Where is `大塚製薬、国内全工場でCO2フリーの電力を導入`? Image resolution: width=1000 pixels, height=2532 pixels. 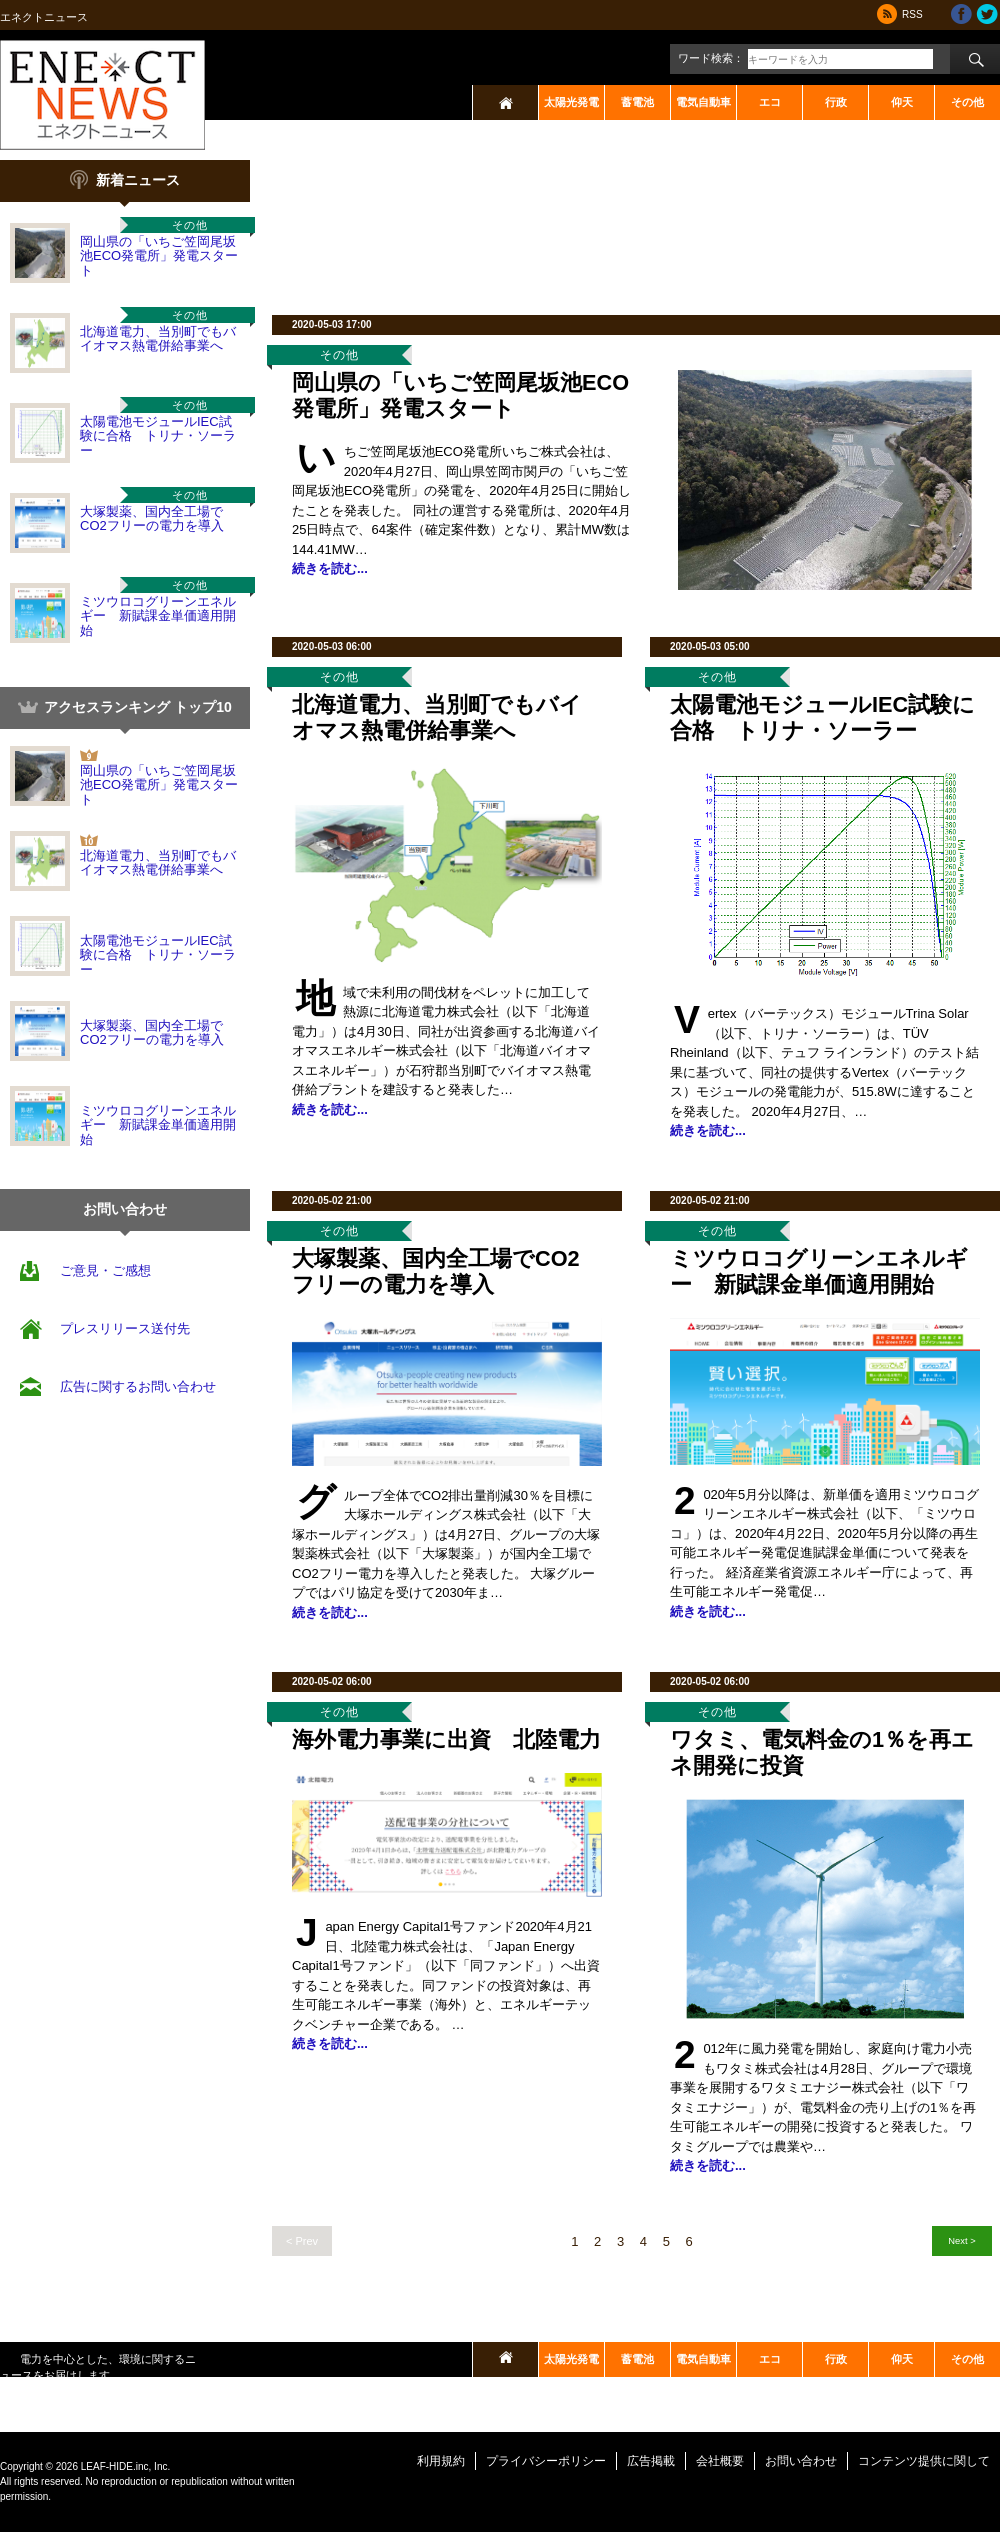 大塚製薬、国内全工場でCO2フリーの電力を導入 is located at coordinates (152, 518).